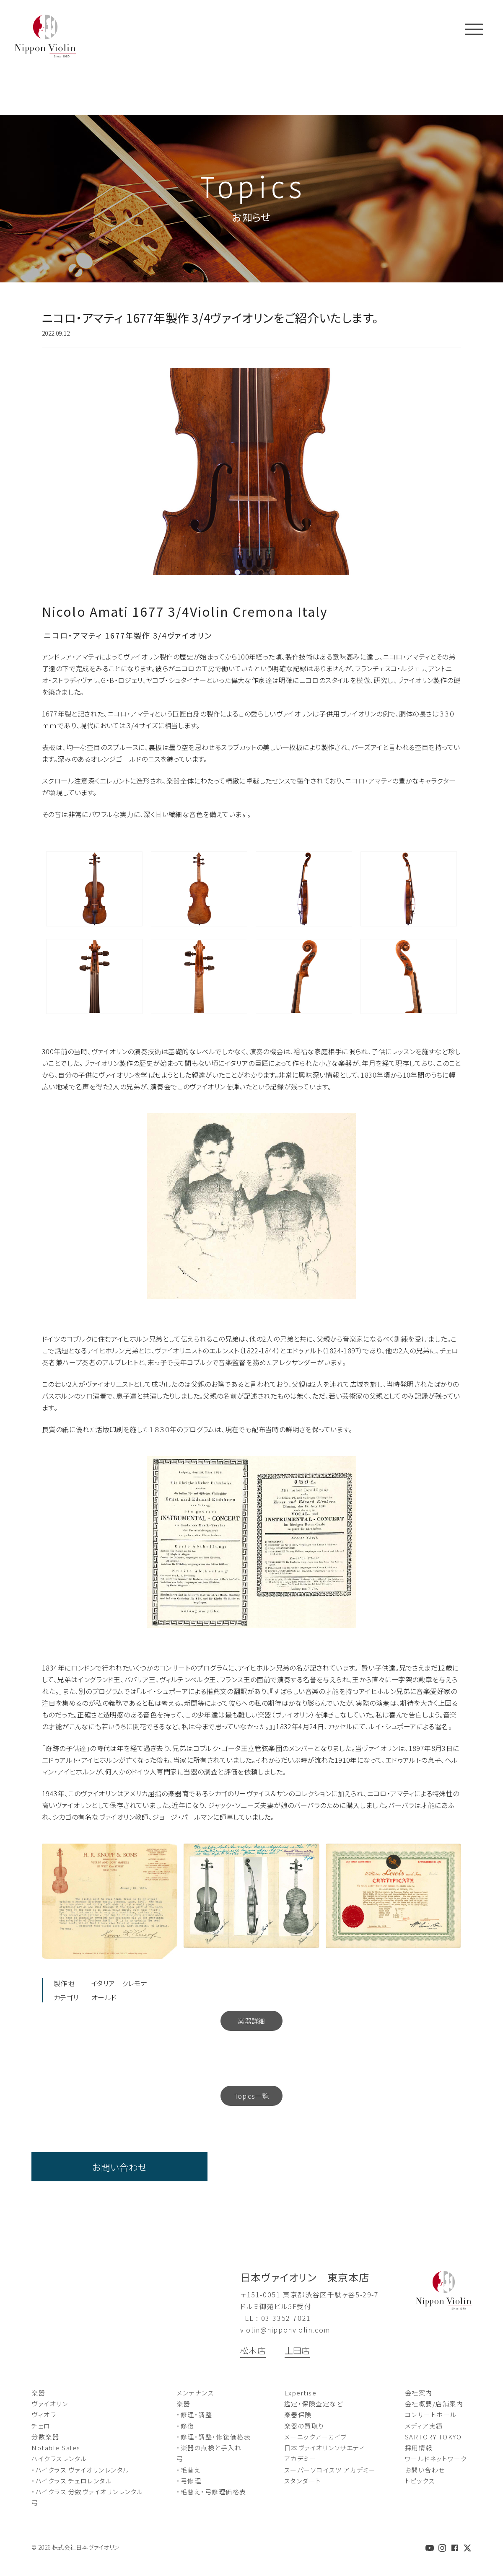  What do you see at coordinates (434, 2403) in the screenshot?
I see `会社概要/店舗案内` at bounding box center [434, 2403].